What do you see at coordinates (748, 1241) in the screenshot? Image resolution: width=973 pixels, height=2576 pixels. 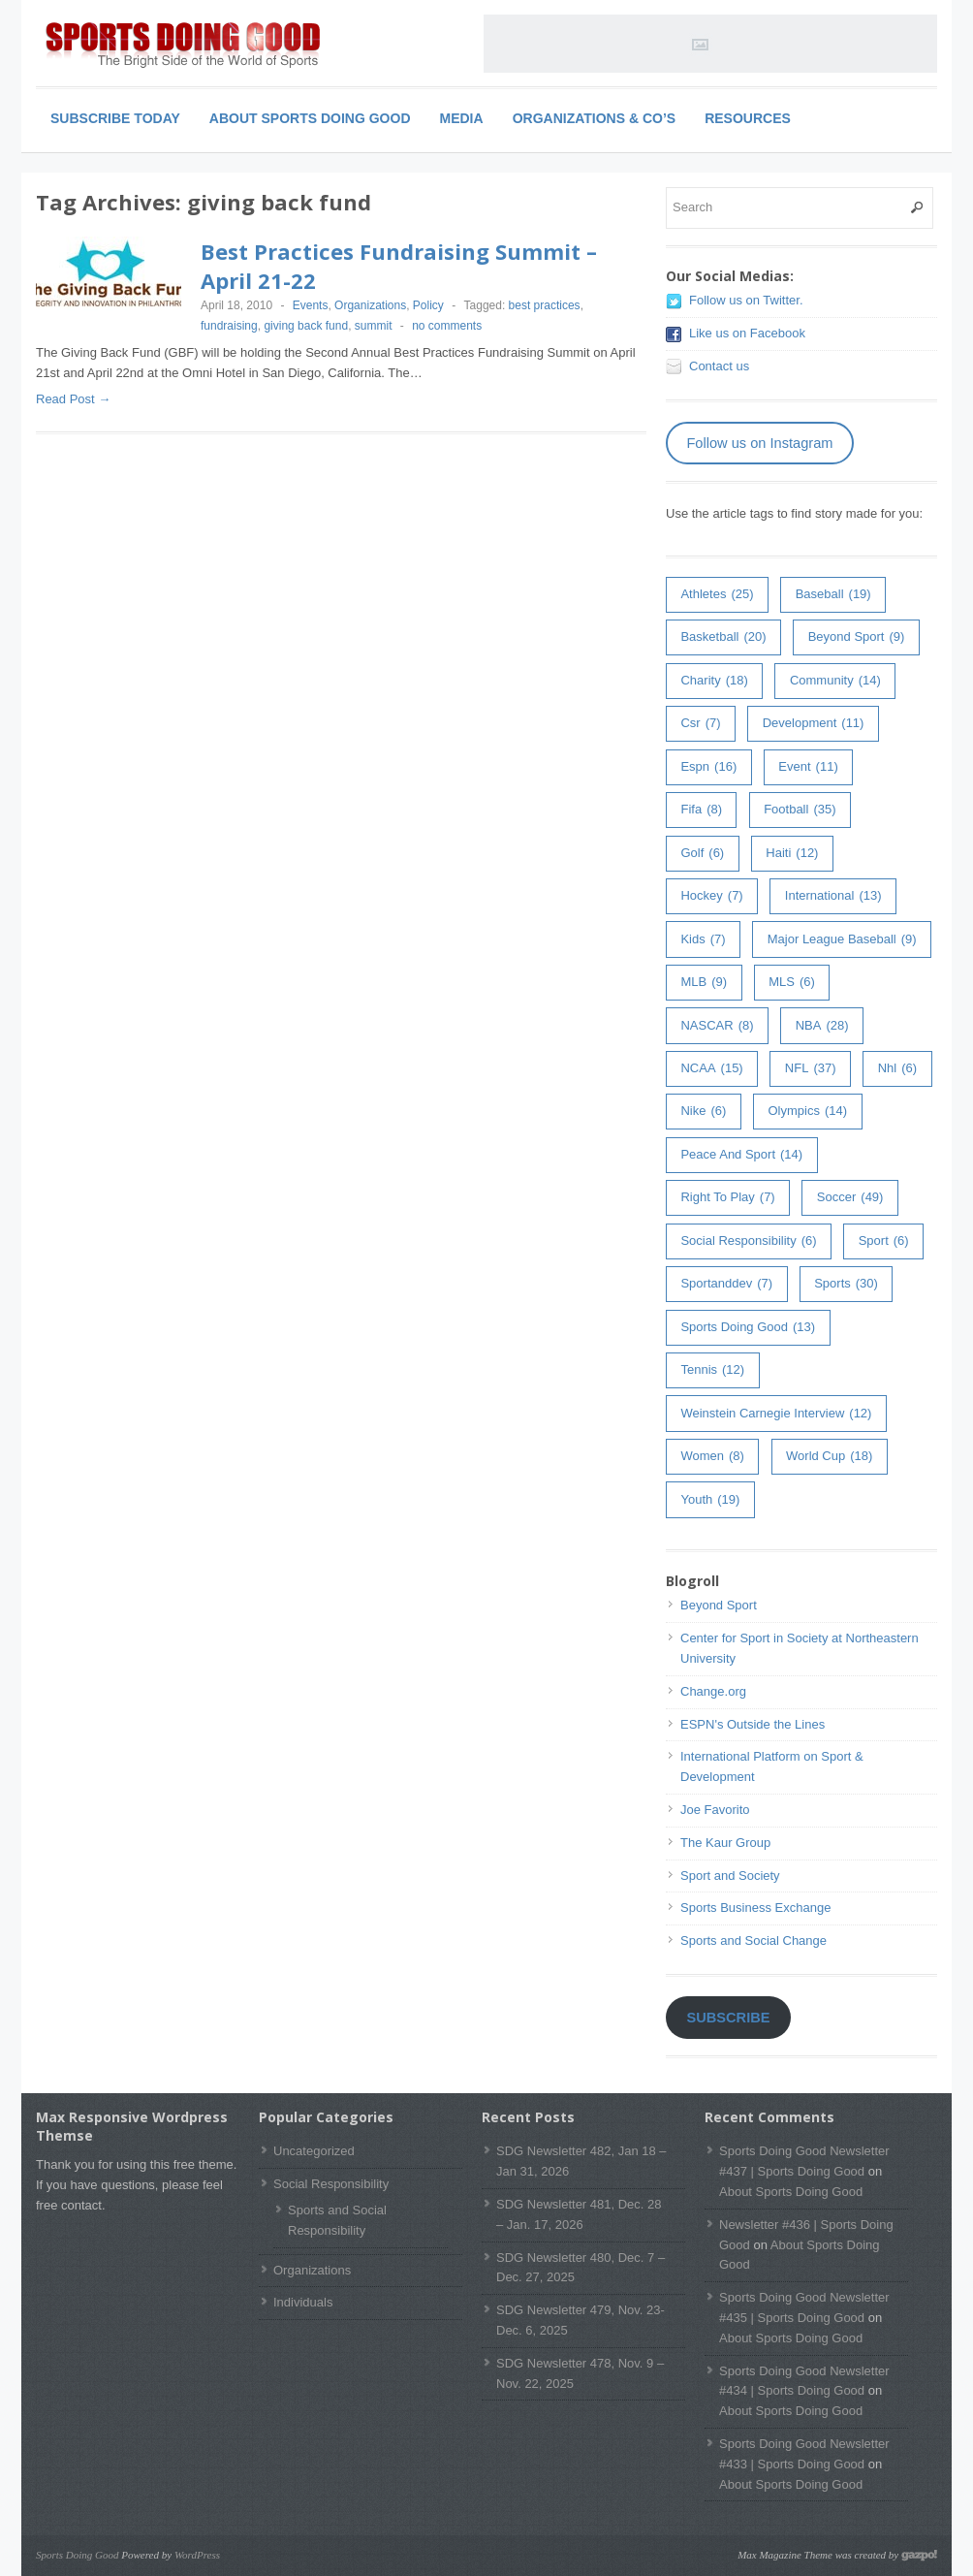 I see `Social Responsibility [Social Responsibility (6 items)]` at bounding box center [748, 1241].